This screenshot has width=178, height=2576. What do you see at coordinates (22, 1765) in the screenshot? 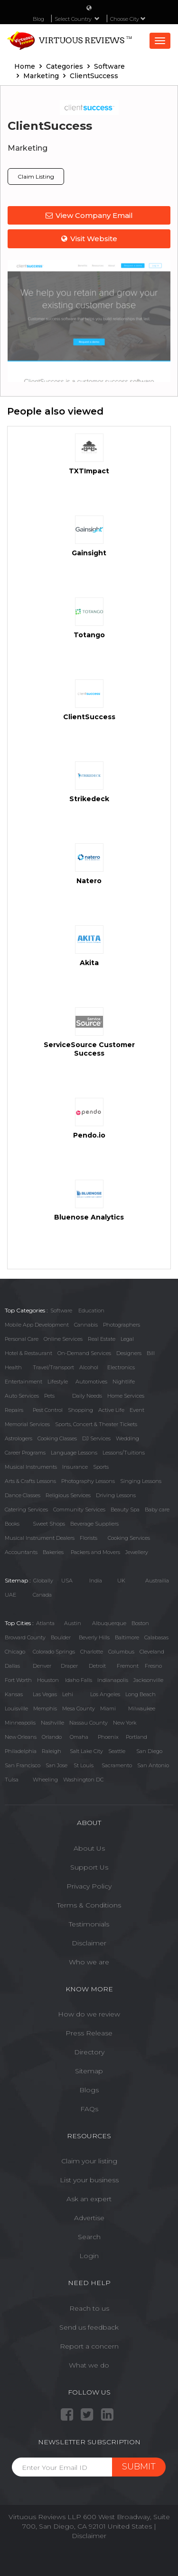
I see `San Francisco` at bounding box center [22, 1765].